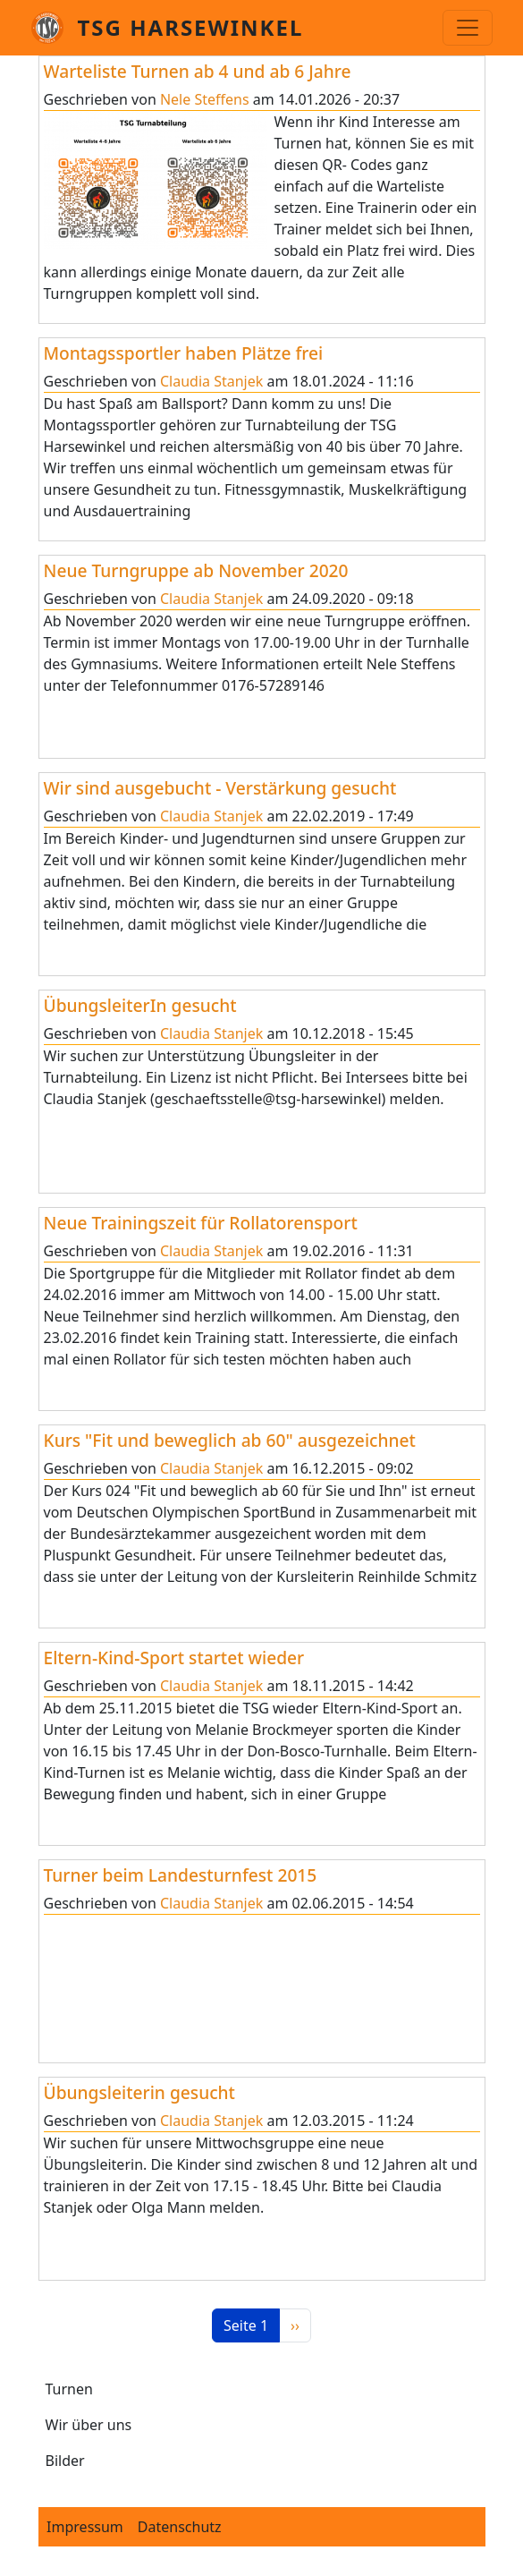 The image size is (523, 2576). What do you see at coordinates (468, 28) in the screenshot?
I see `[Toggle navigation]` at bounding box center [468, 28].